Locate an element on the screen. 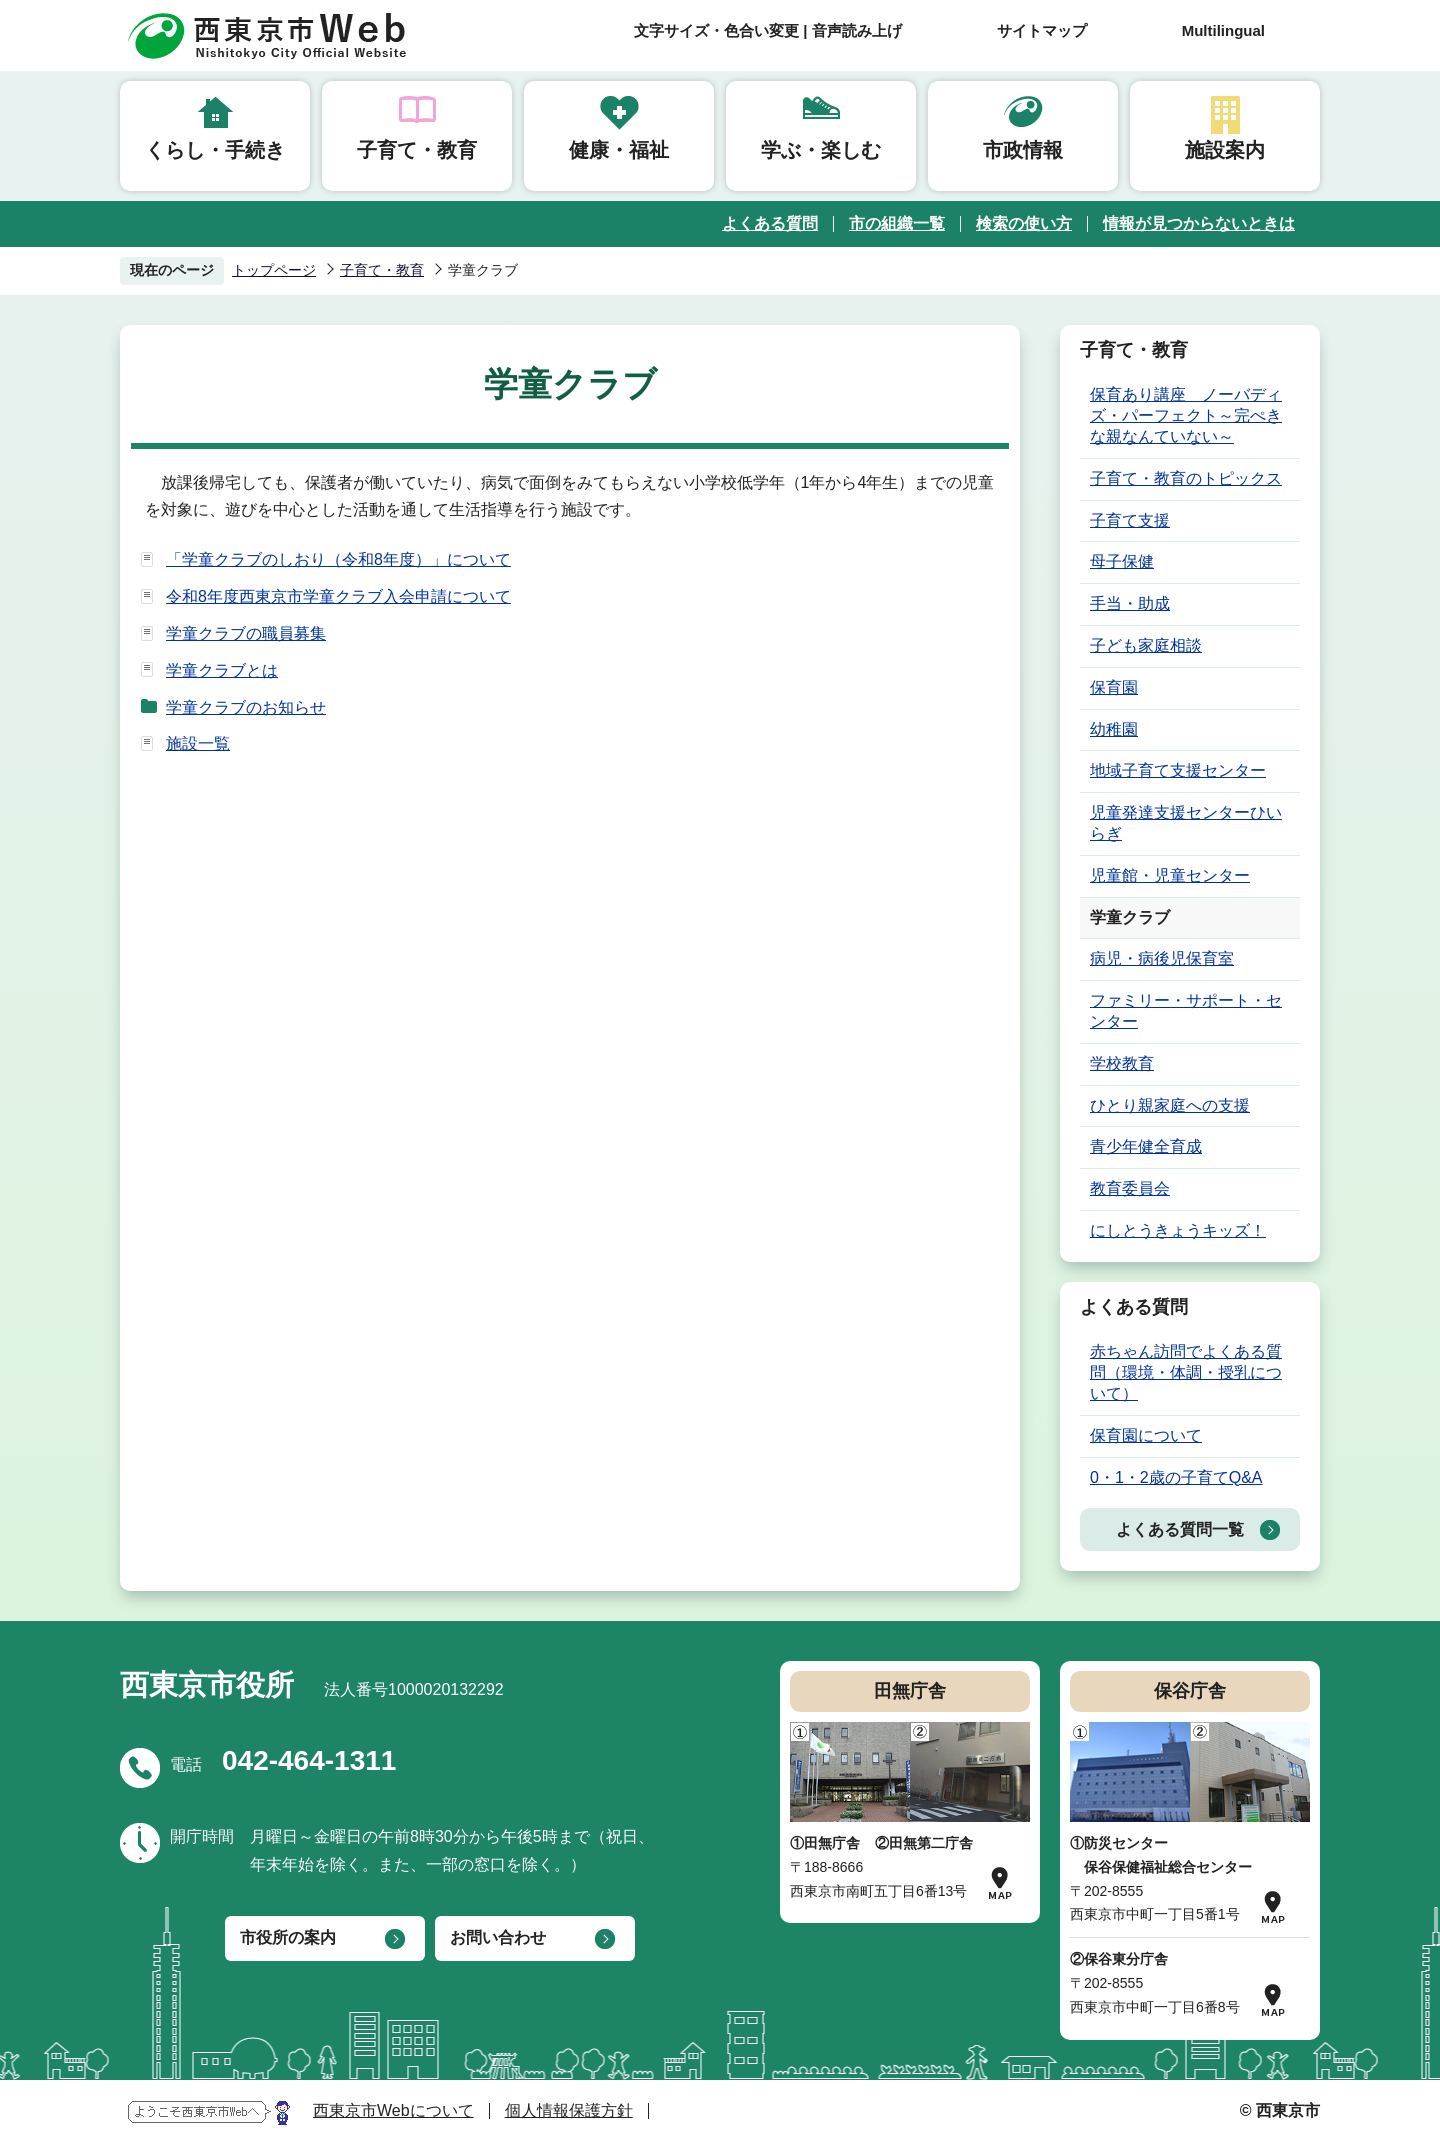  Multilingual is located at coordinates (1223, 30).